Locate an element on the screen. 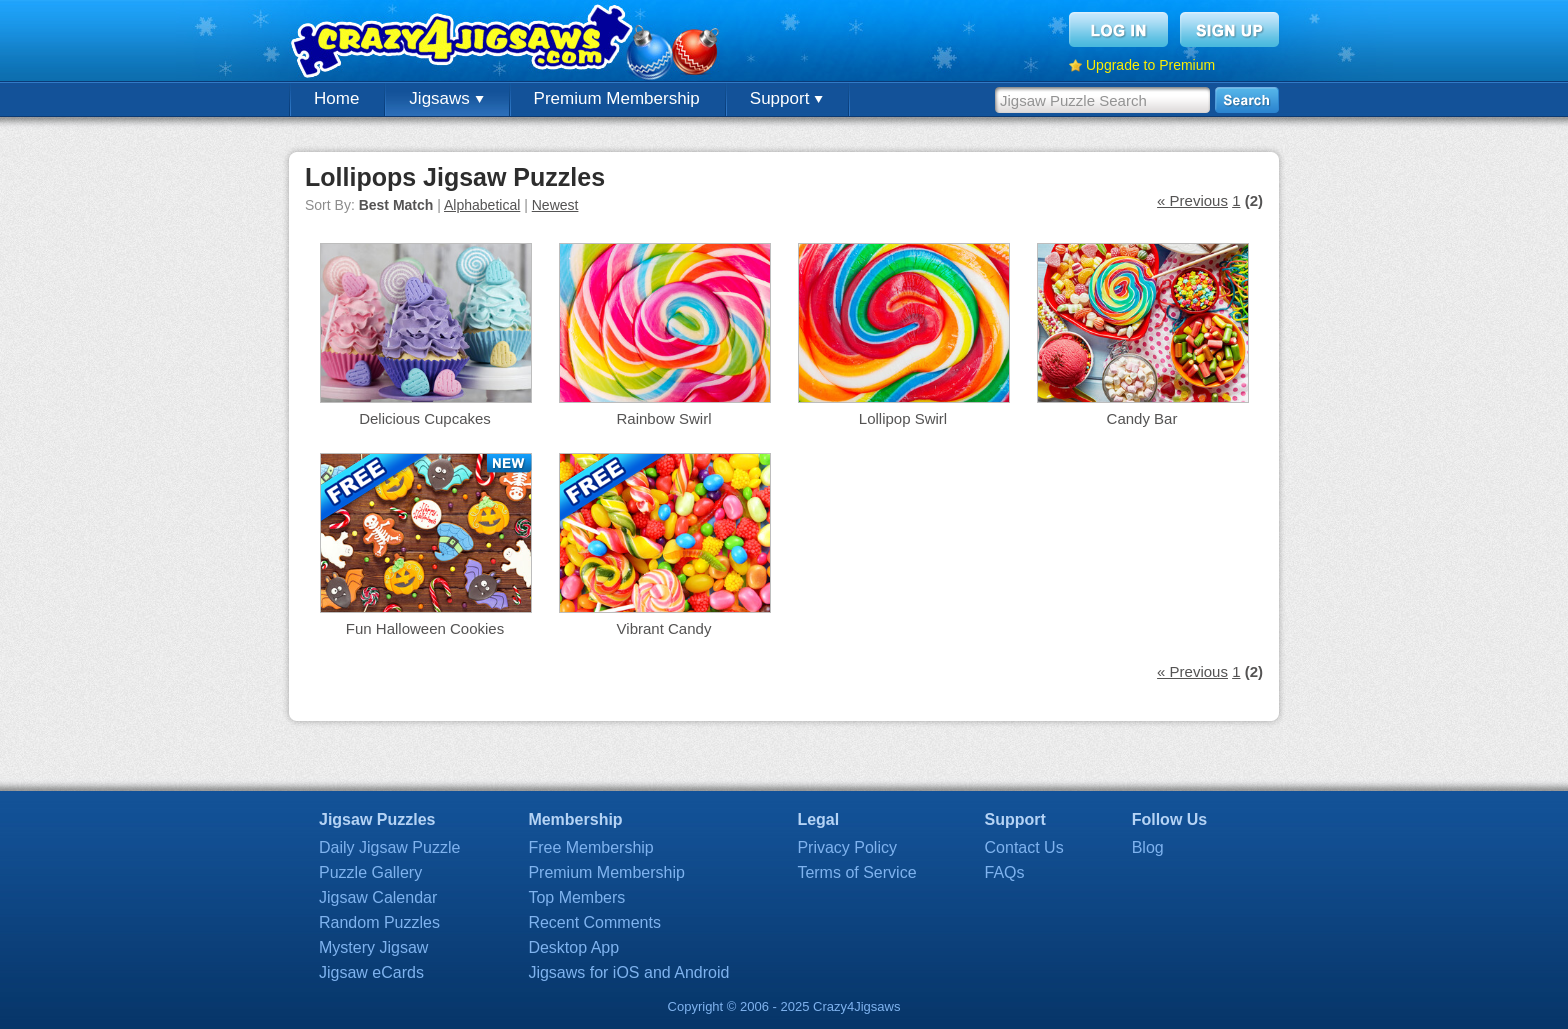 The height and width of the screenshot is (1029, 1568). Mystery Jigsaw is located at coordinates (373, 947).